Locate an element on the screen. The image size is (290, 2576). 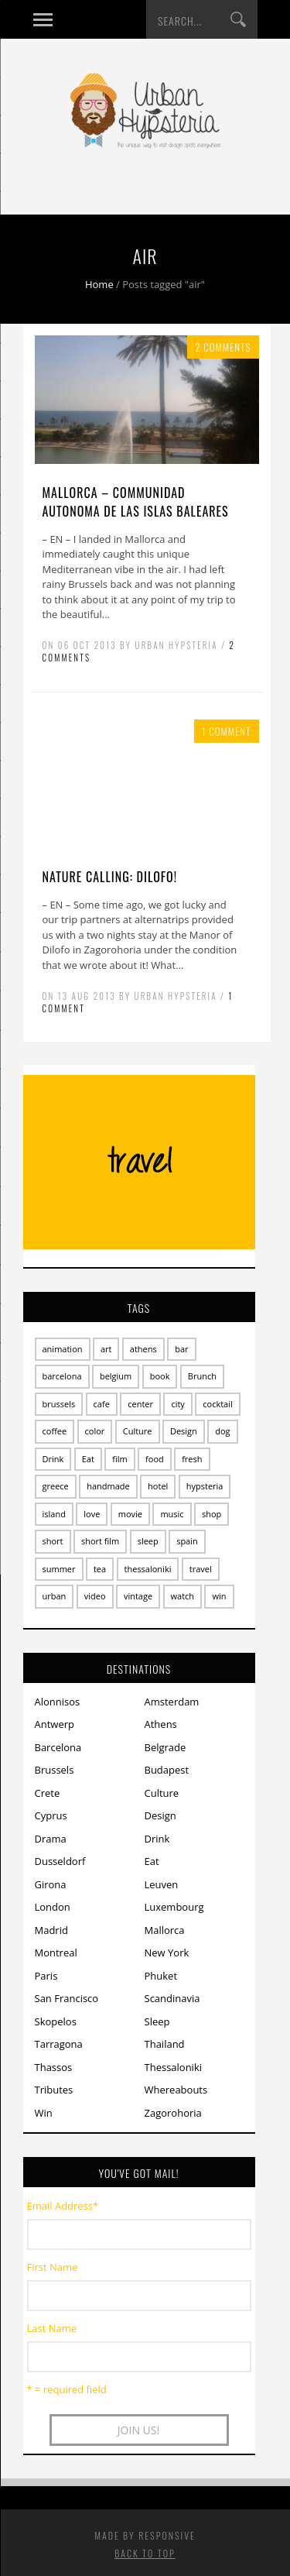
Antwerp is located at coordinates (54, 1724).